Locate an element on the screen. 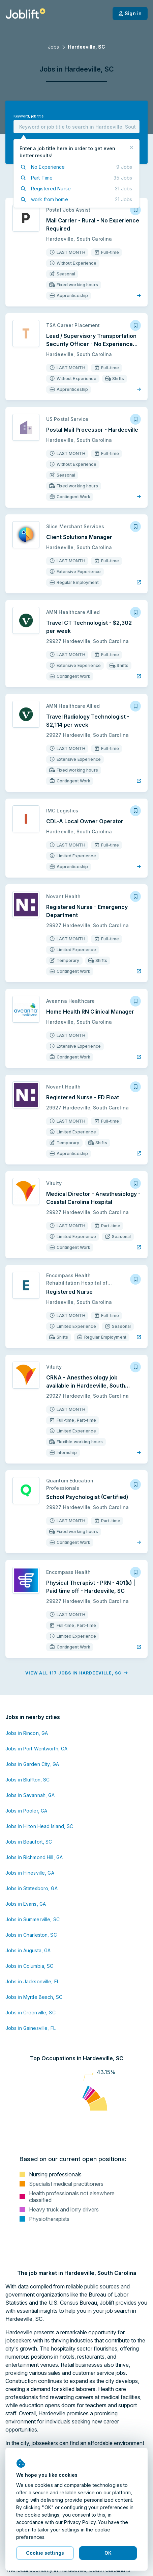 Image resolution: width=153 pixels, height=2576 pixels. Jobs in Charleston, SC is located at coordinates (31, 1935).